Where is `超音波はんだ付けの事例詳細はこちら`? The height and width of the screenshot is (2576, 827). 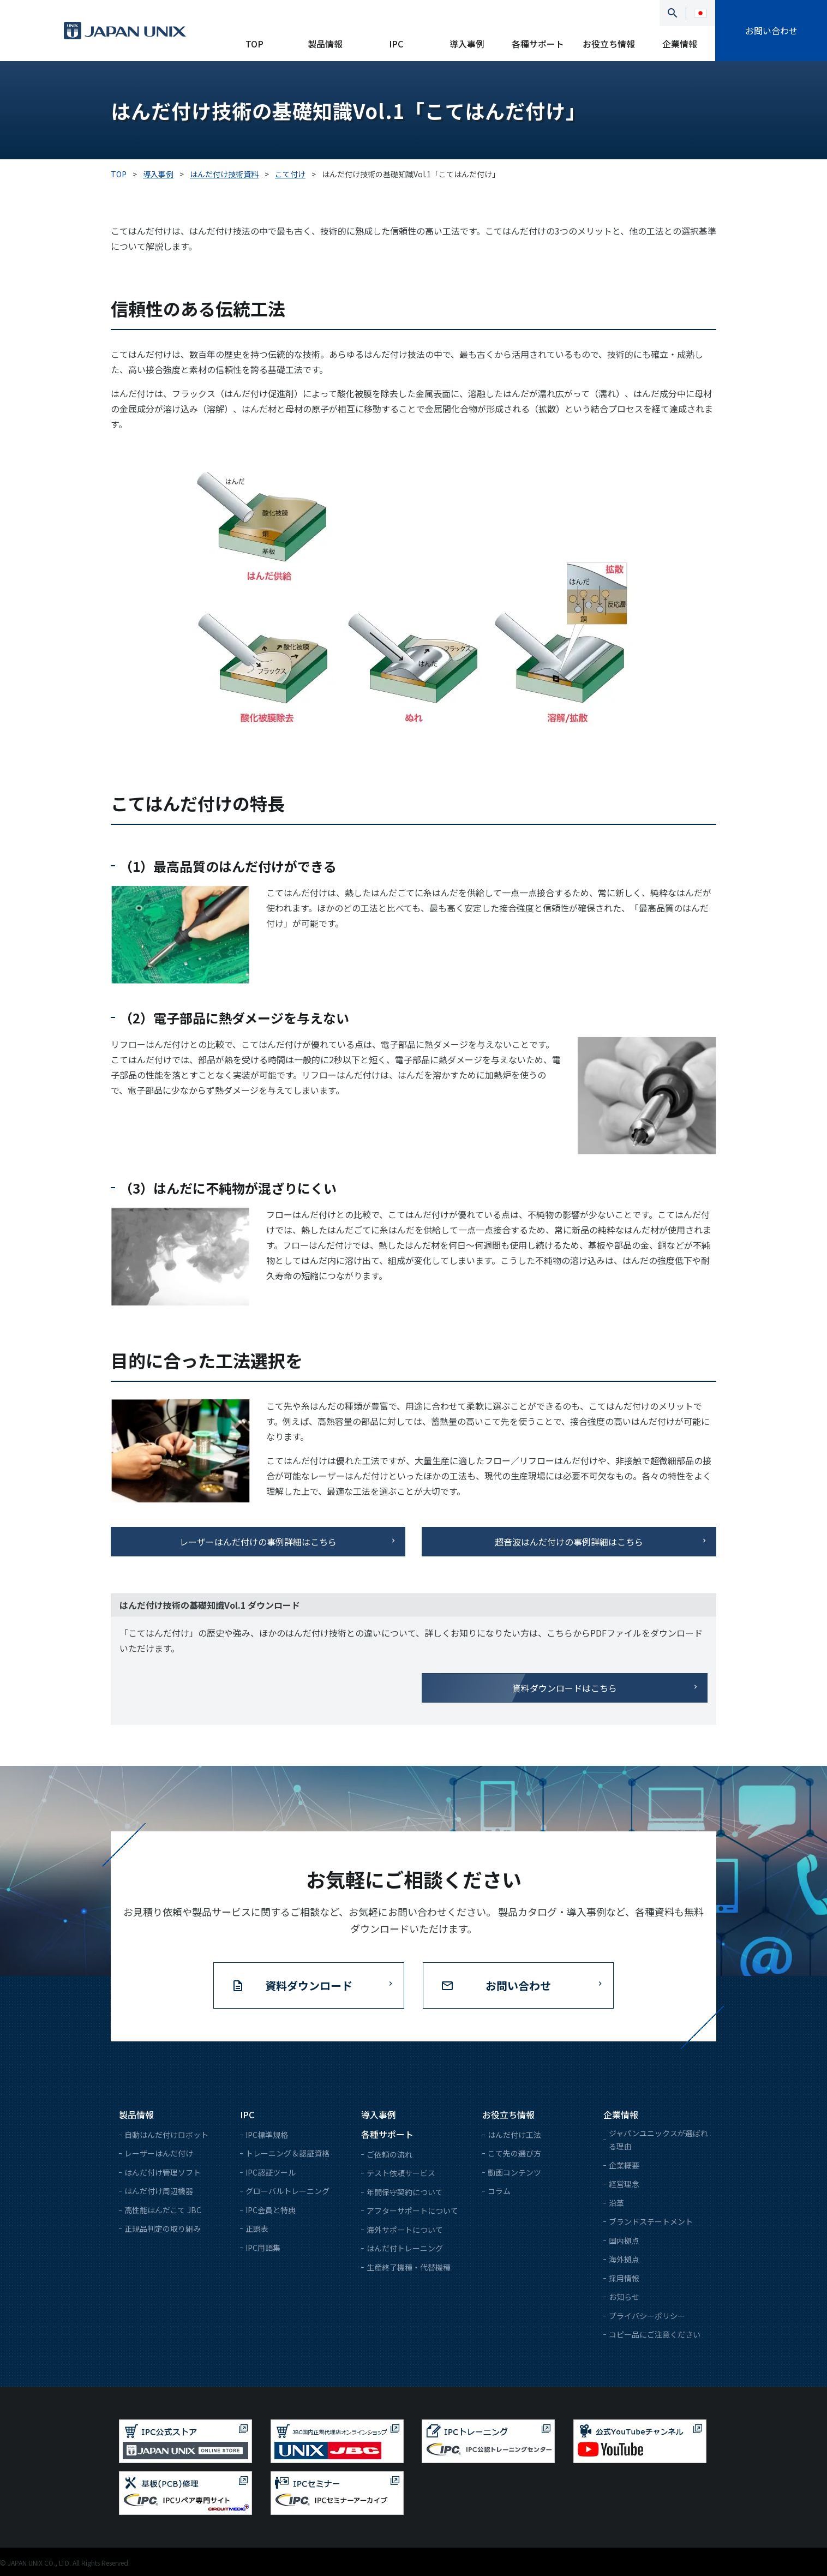 超音波はんだ付けの事例詳細はこちら is located at coordinates (569, 1541).